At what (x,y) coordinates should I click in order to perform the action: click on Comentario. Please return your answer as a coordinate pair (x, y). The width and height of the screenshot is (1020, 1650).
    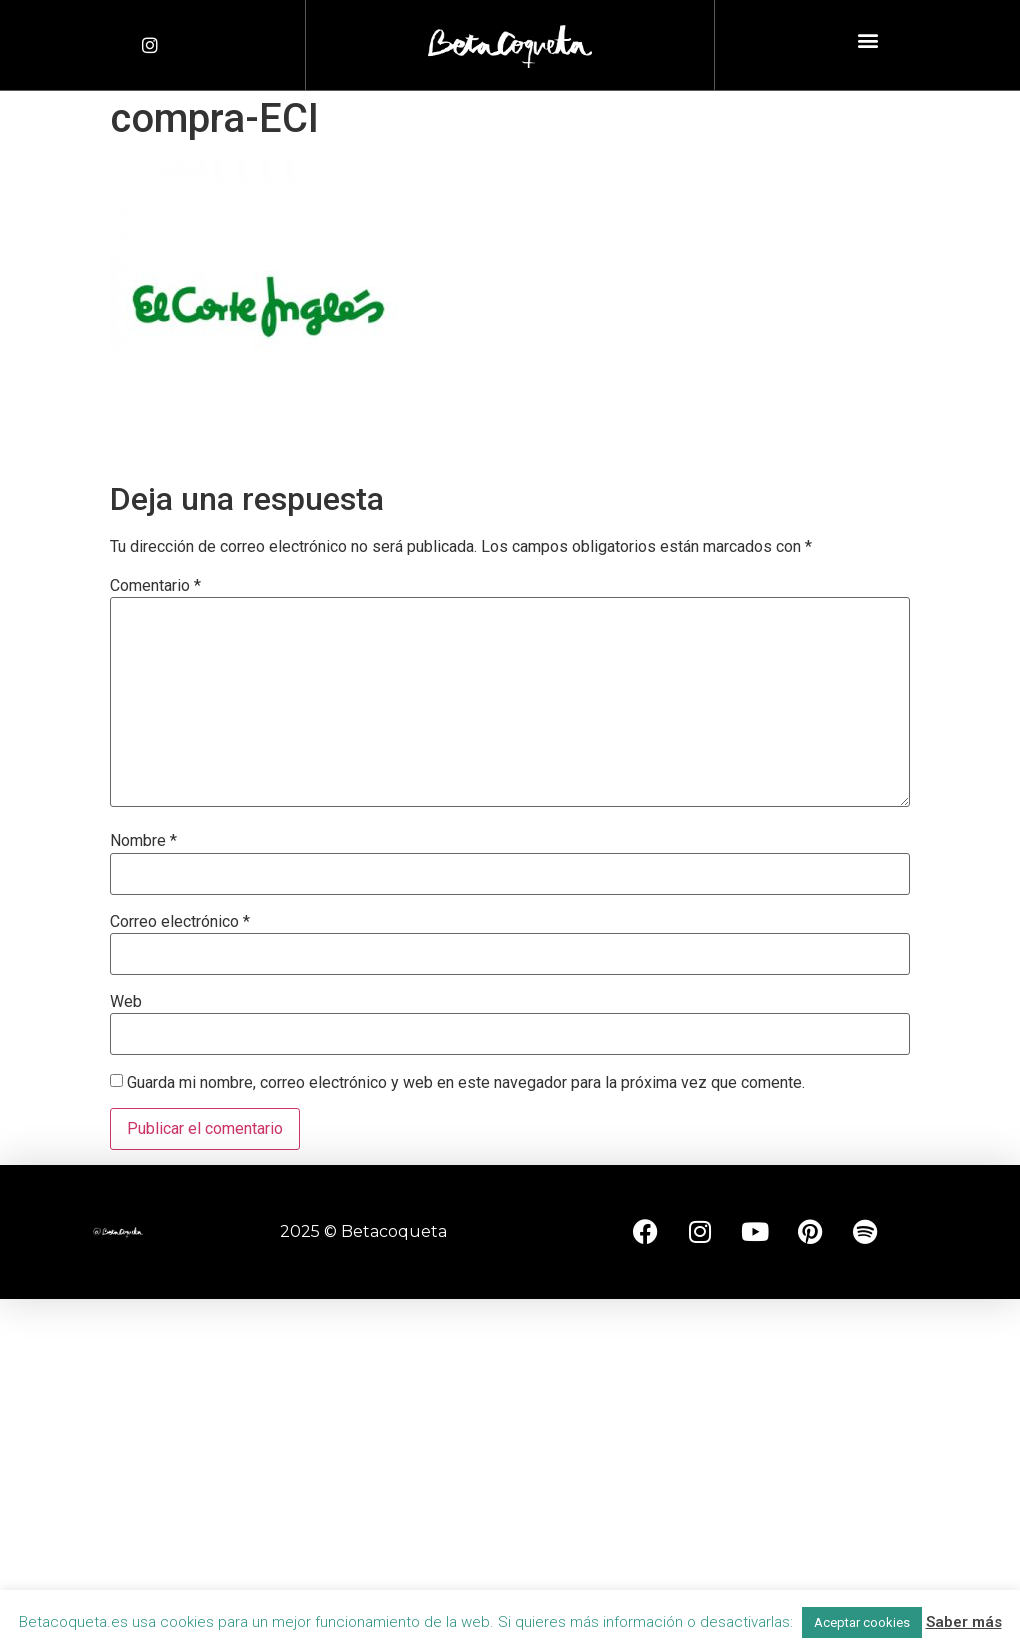
    Looking at the image, I should click on (155, 586).